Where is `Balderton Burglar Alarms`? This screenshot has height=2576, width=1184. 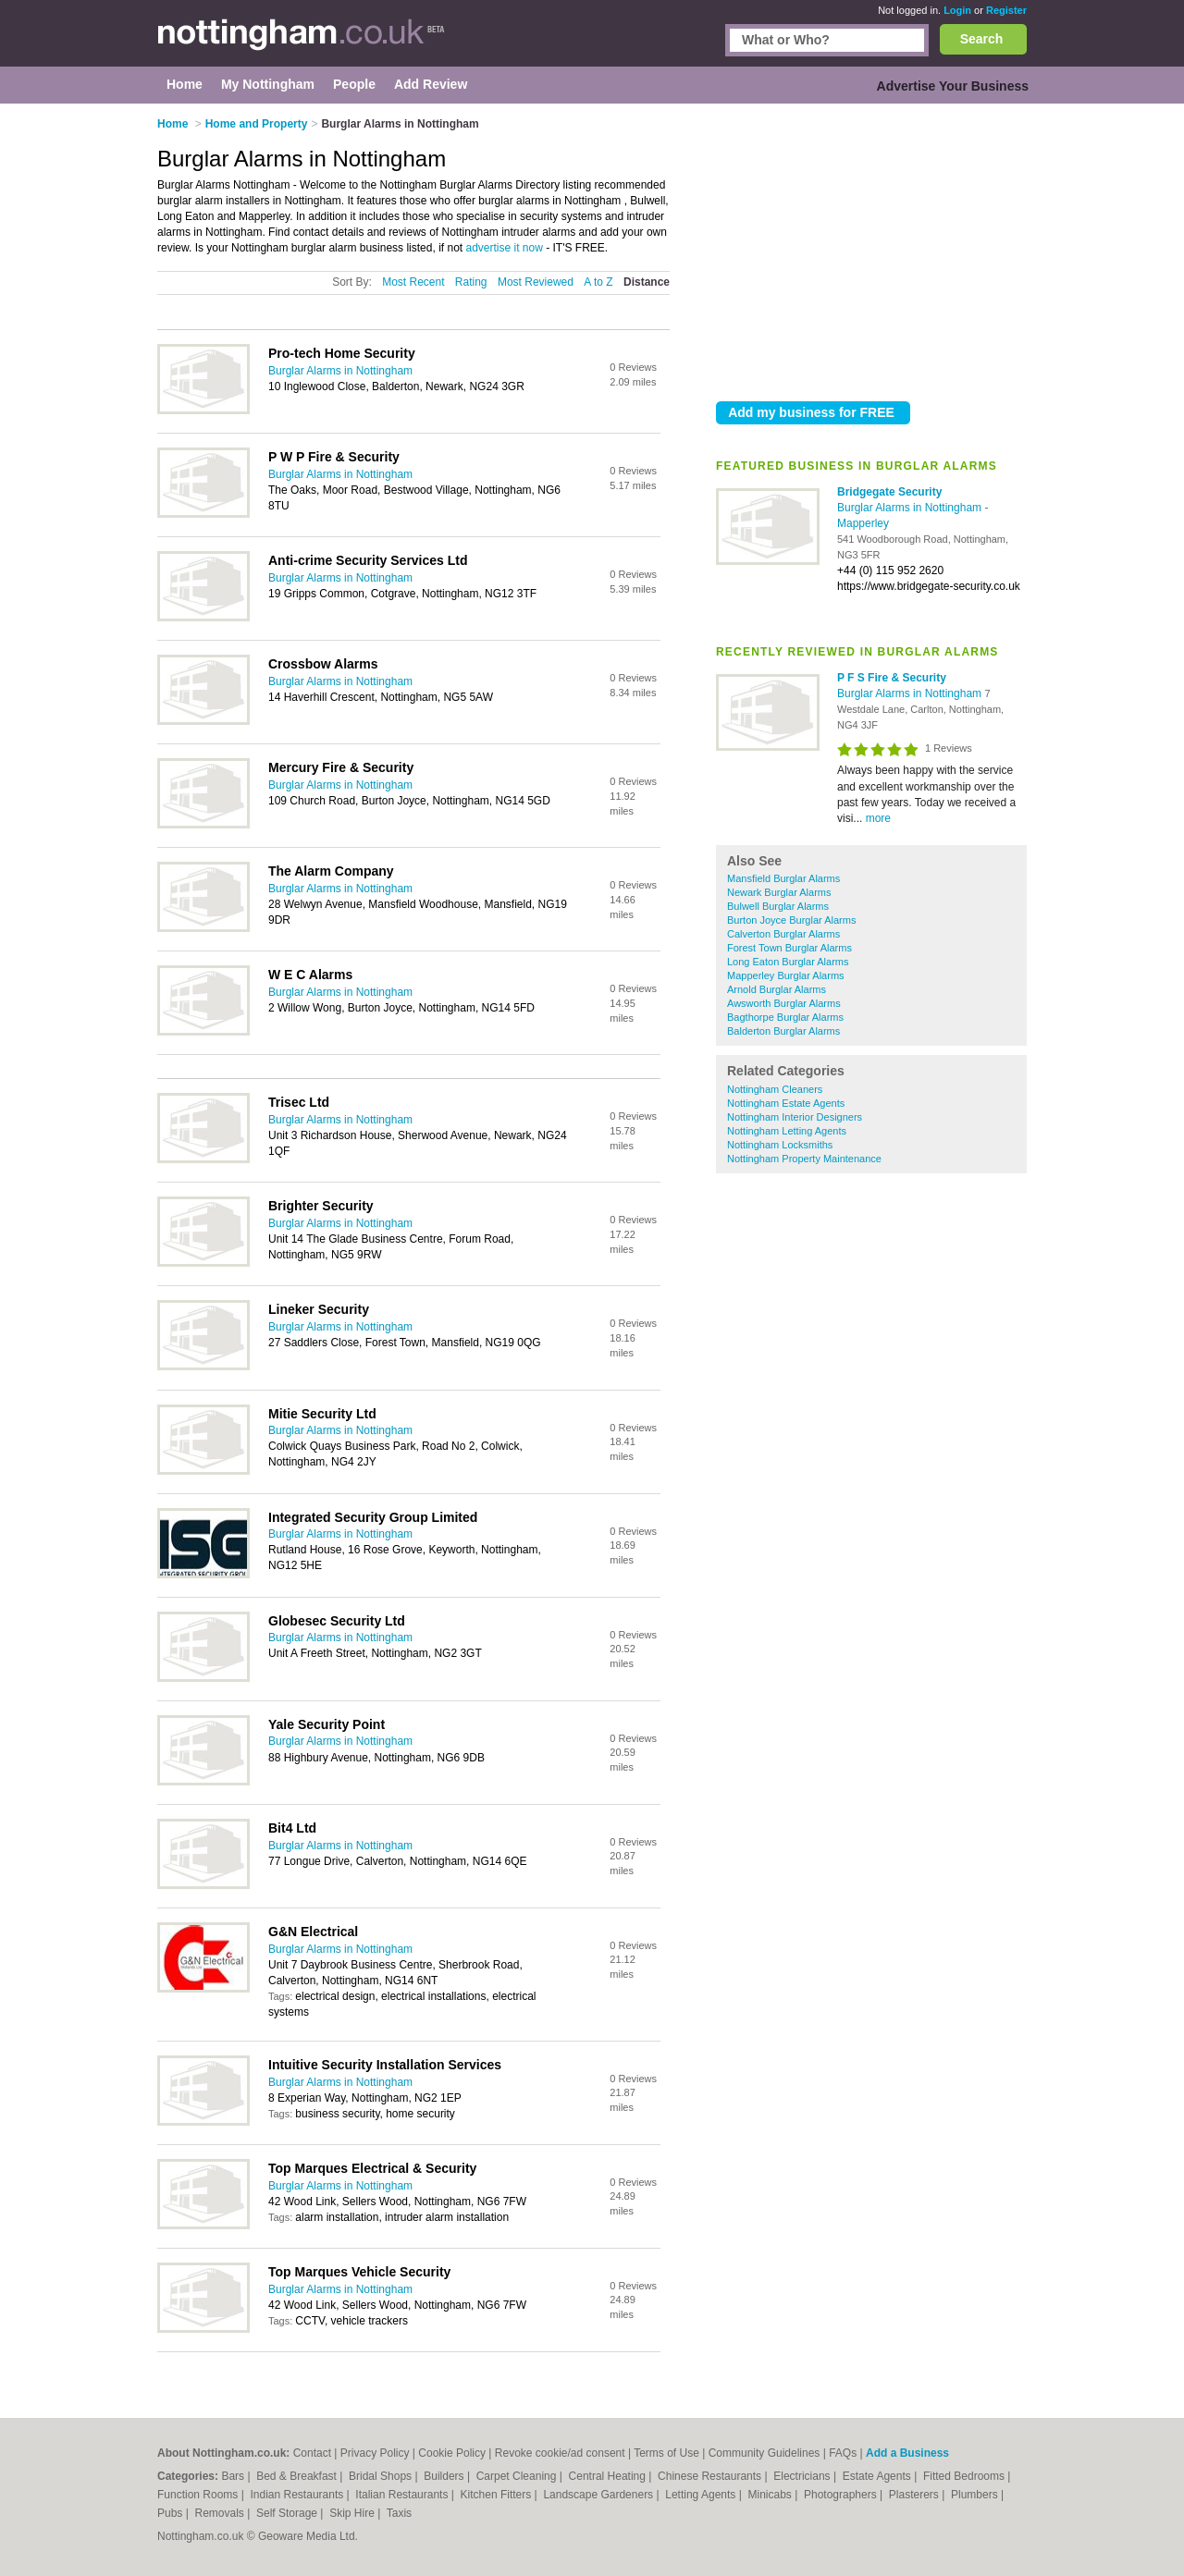 Balderton Burglar Alarms is located at coordinates (783, 1031).